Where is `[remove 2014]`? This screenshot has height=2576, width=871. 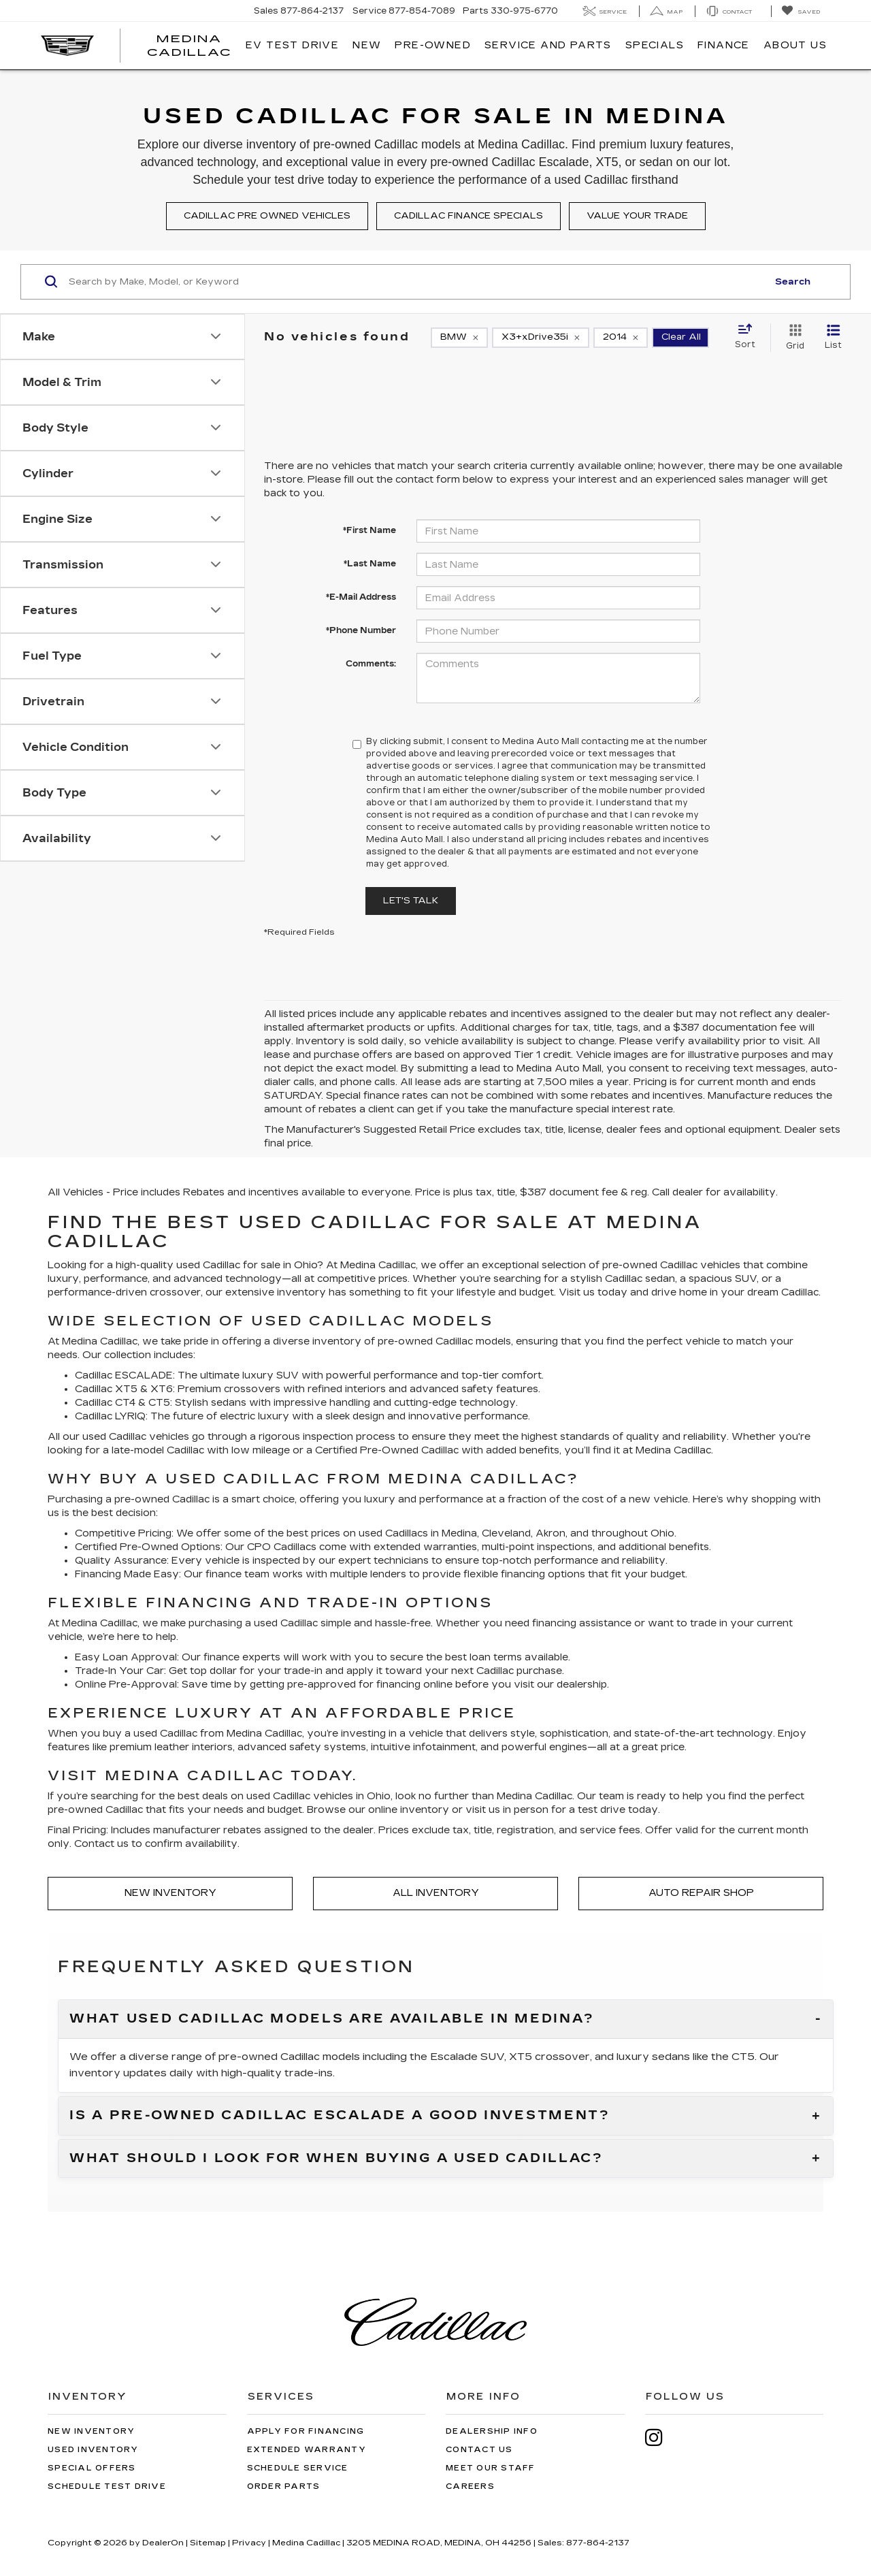
[remove 2014] is located at coordinates (620, 337).